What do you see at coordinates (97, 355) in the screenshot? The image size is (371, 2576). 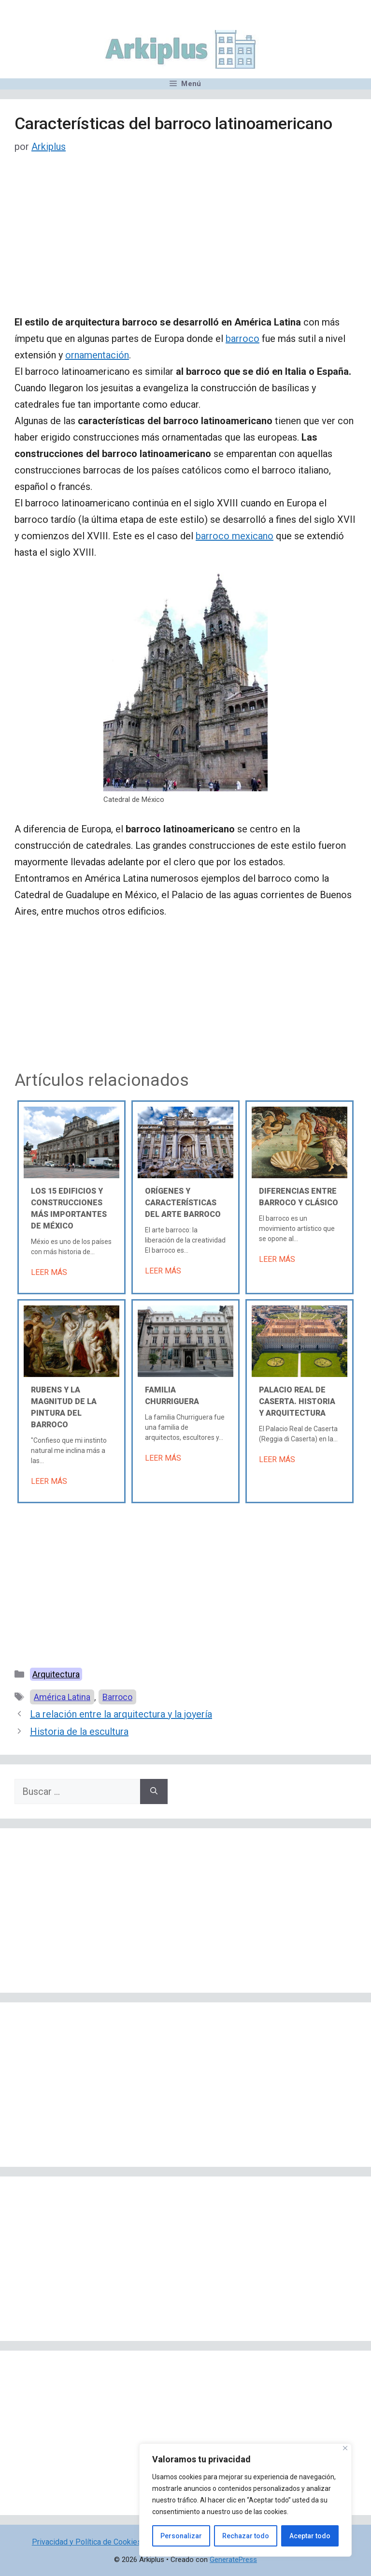 I see `ornamentación` at bounding box center [97, 355].